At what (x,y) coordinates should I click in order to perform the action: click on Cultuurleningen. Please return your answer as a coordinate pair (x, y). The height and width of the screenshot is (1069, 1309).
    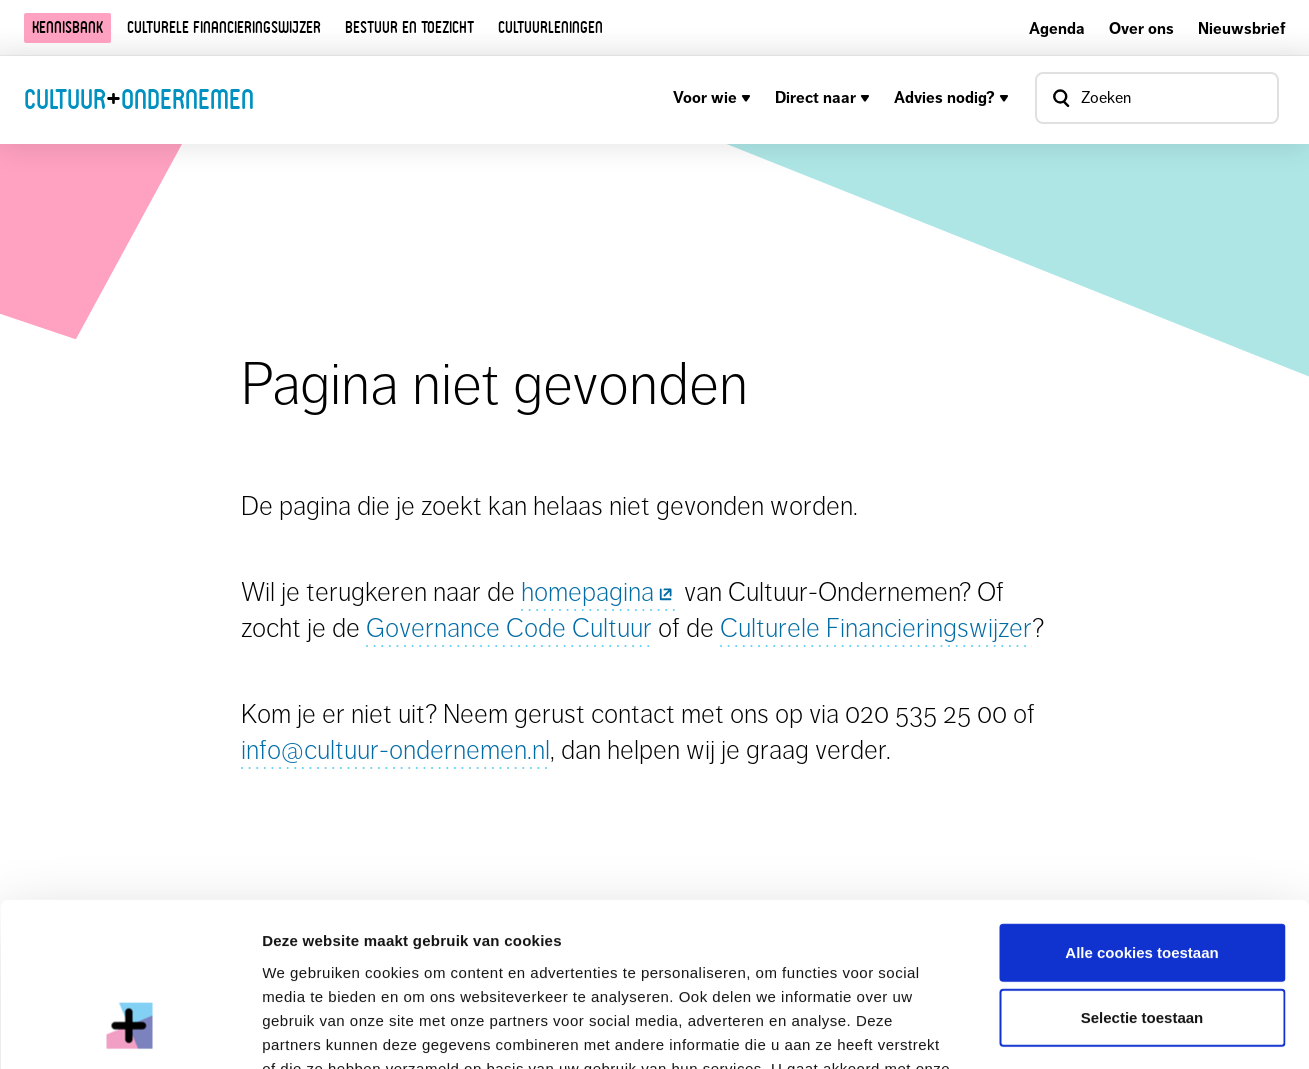
    Looking at the image, I should click on (550, 27).